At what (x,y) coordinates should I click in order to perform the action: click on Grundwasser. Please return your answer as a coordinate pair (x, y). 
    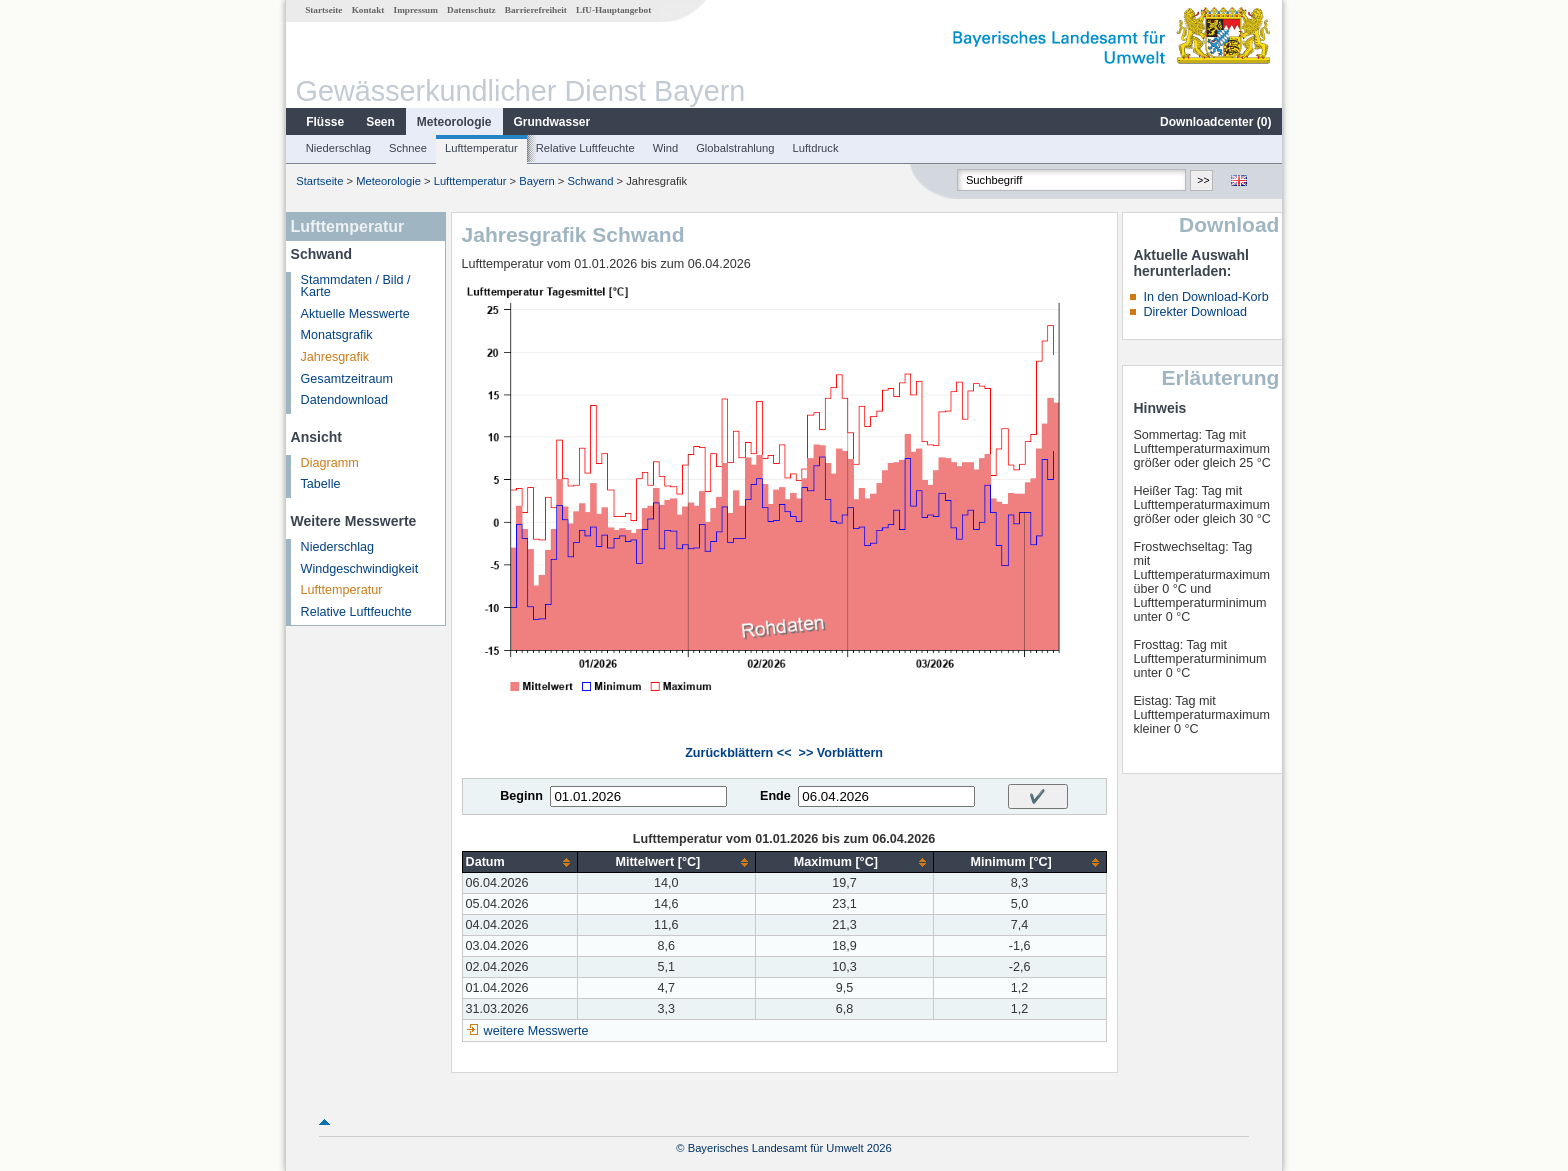
    Looking at the image, I should click on (552, 122).